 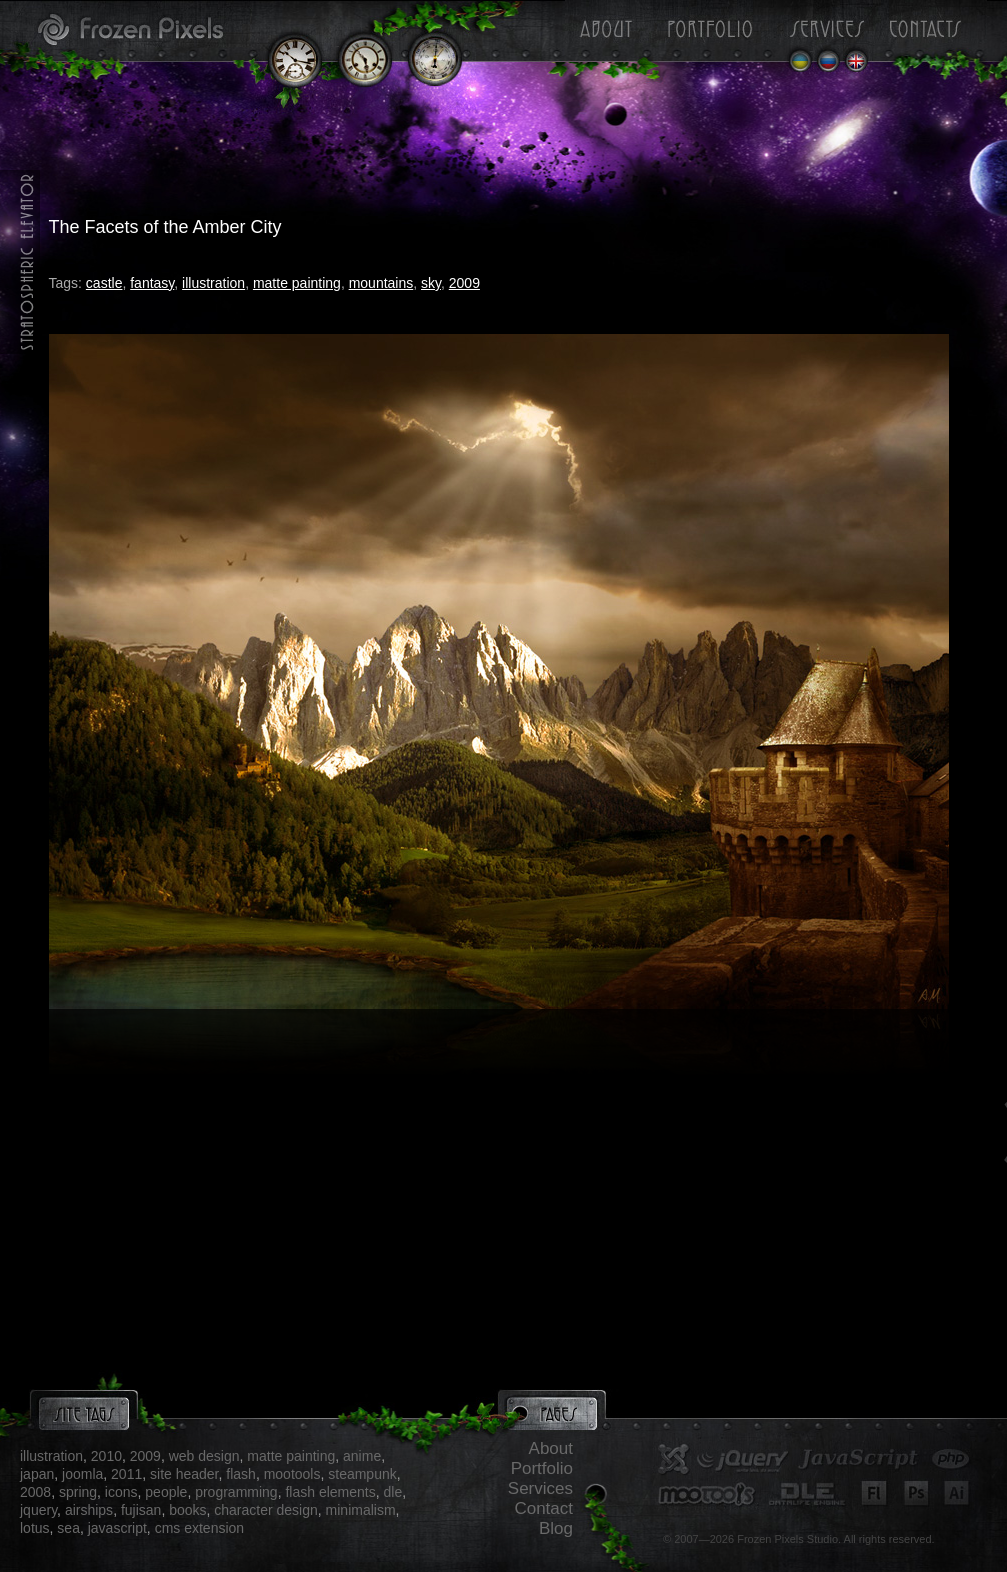 I want to click on anime, so click(x=362, y=1456).